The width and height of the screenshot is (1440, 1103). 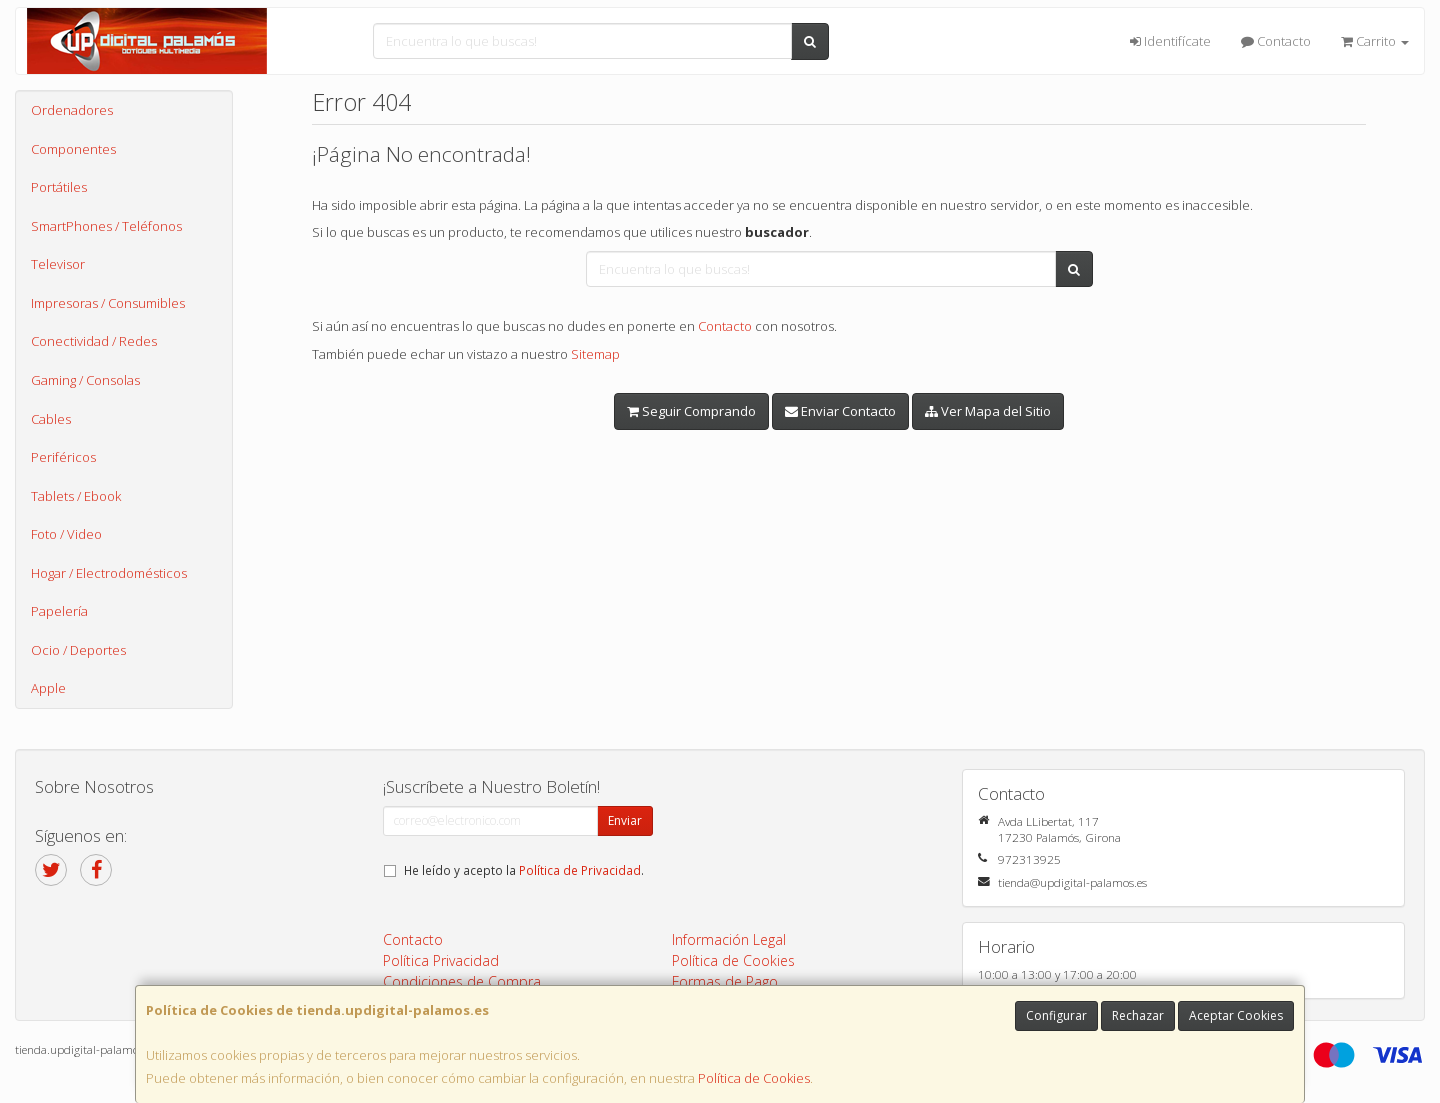 I want to click on Cables, so click(x=51, y=419).